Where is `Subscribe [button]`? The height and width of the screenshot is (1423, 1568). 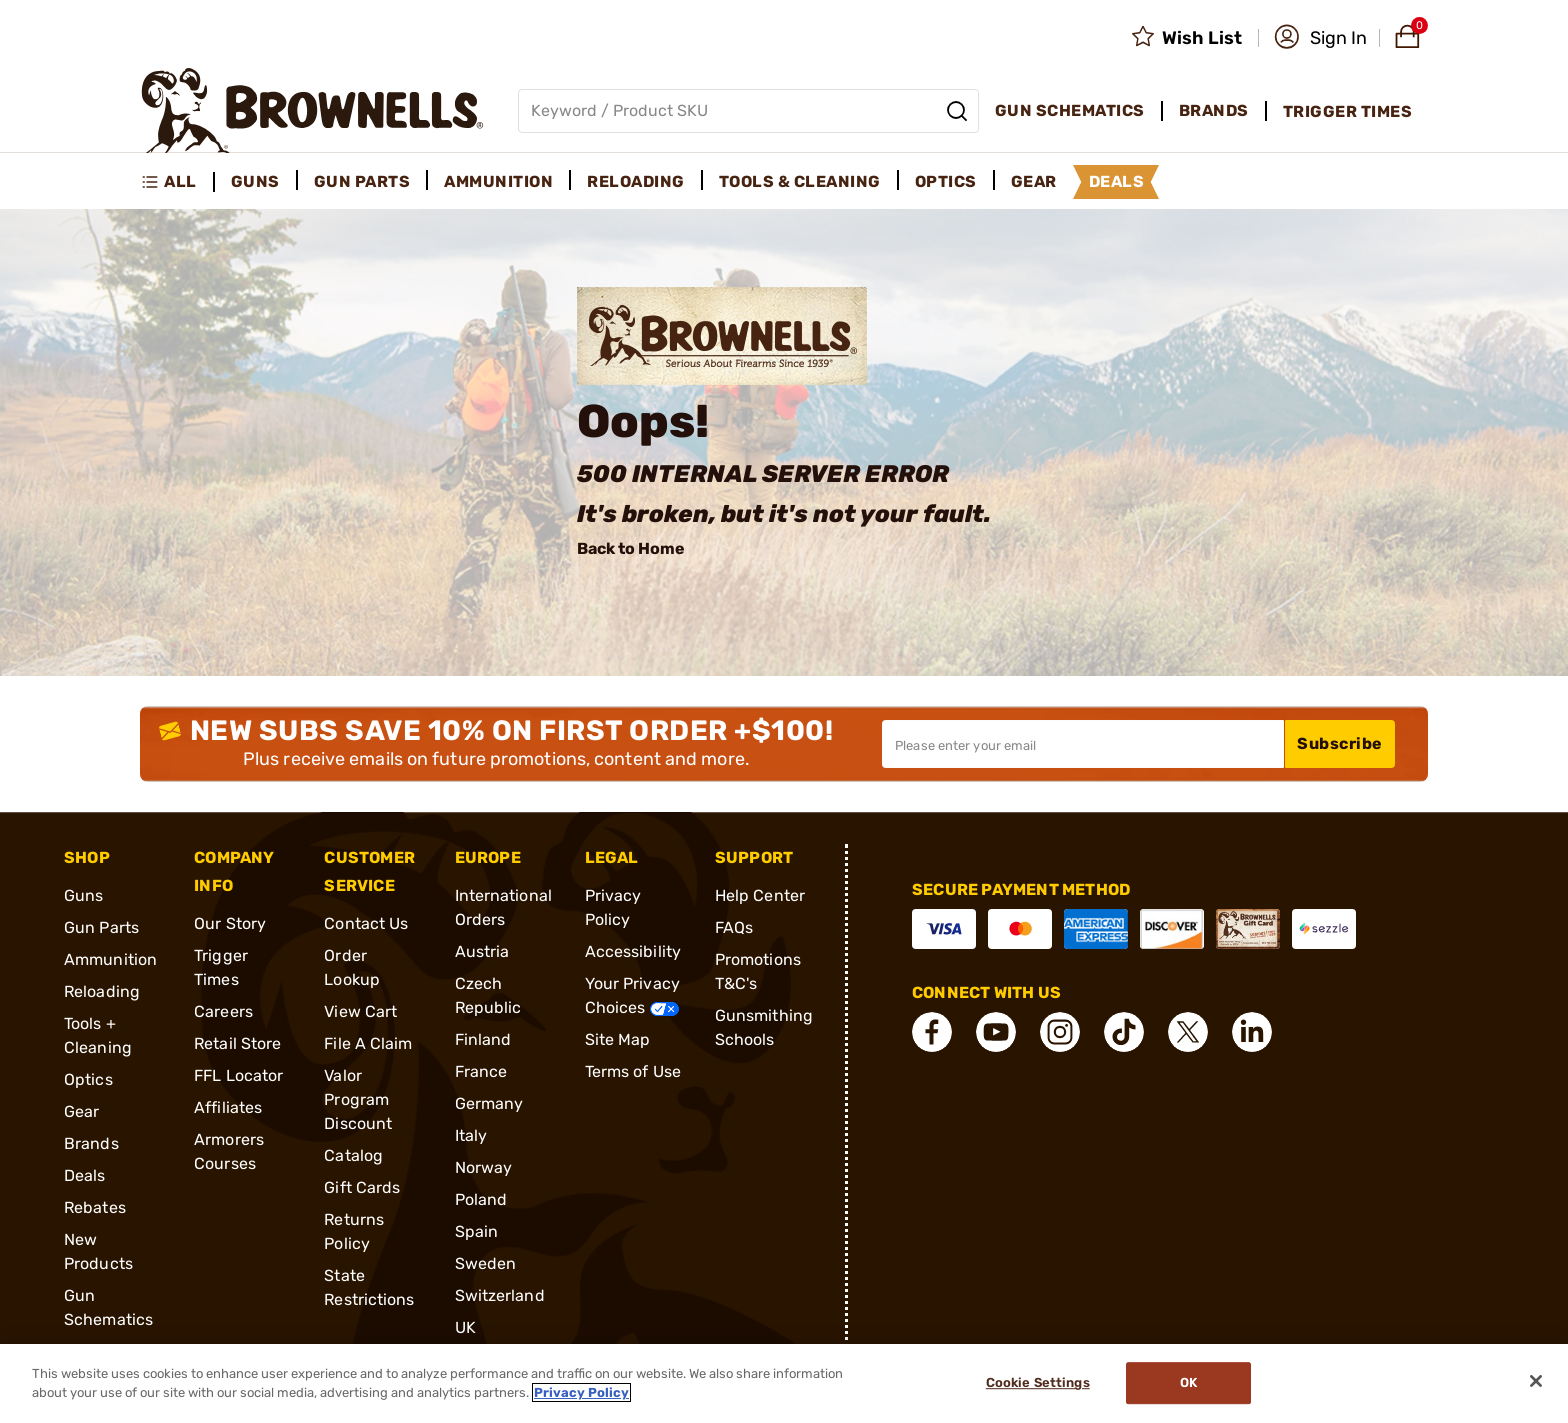 Subscribe [button] is located at coordinates (1340, 743).